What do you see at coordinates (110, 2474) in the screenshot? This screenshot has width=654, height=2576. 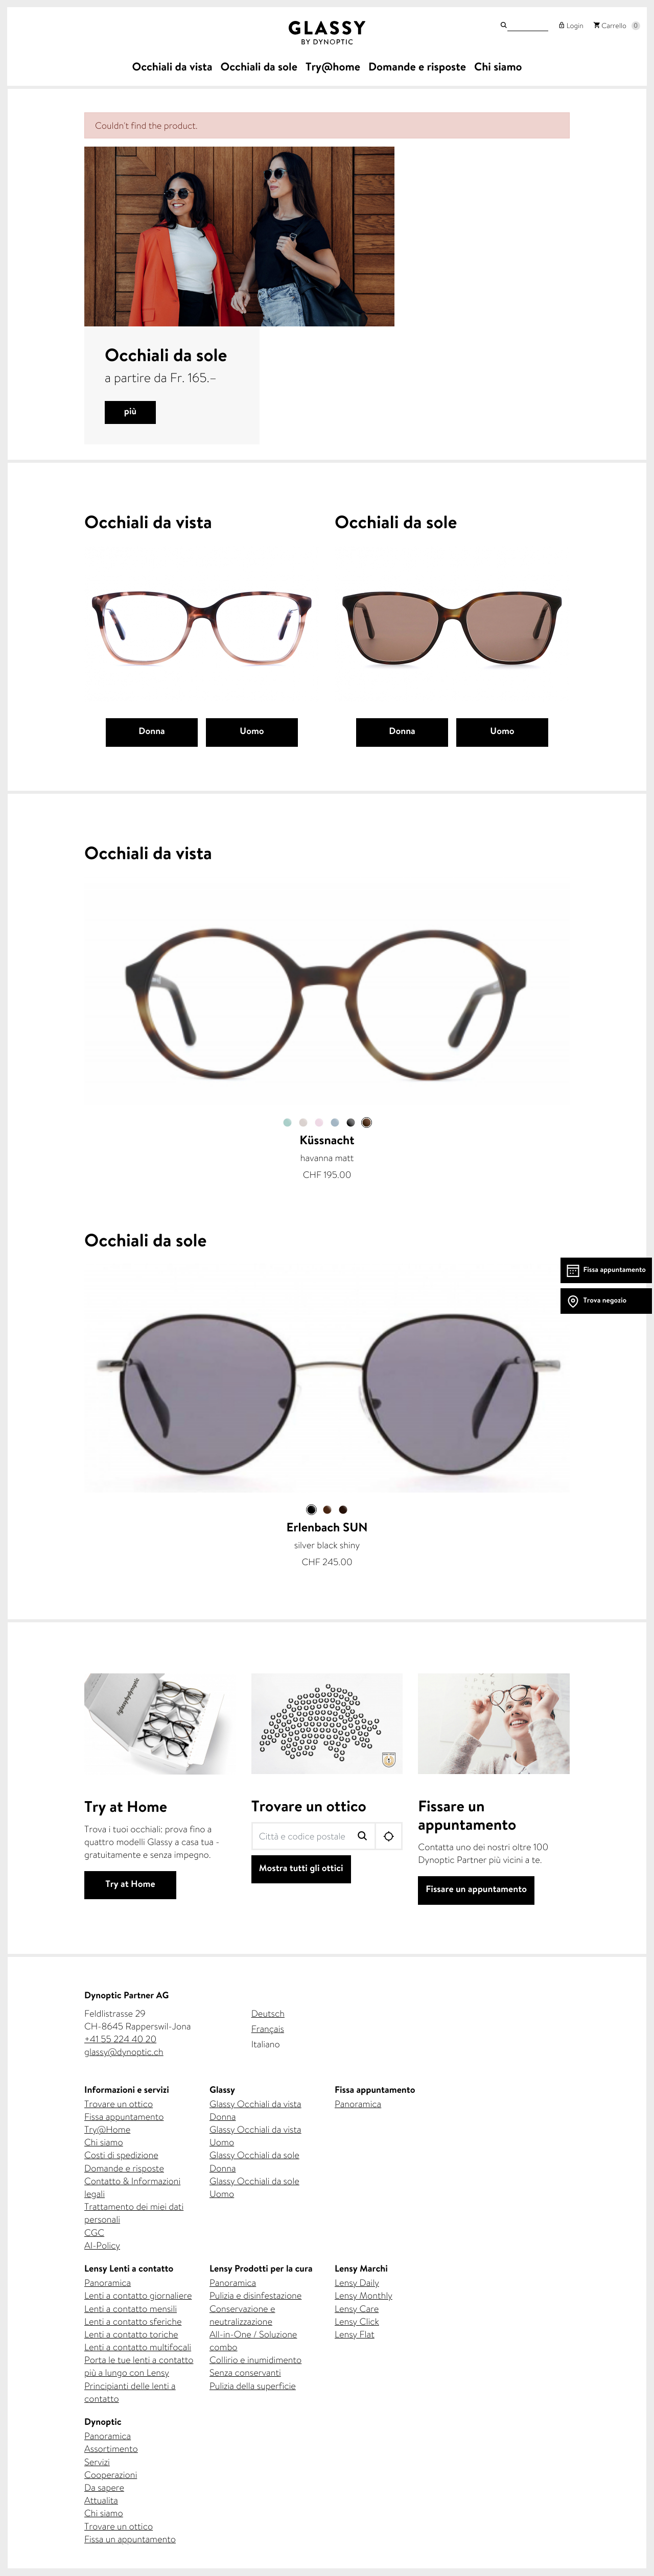 I see `Cooperazioni` at bounding box center [110, 2474].